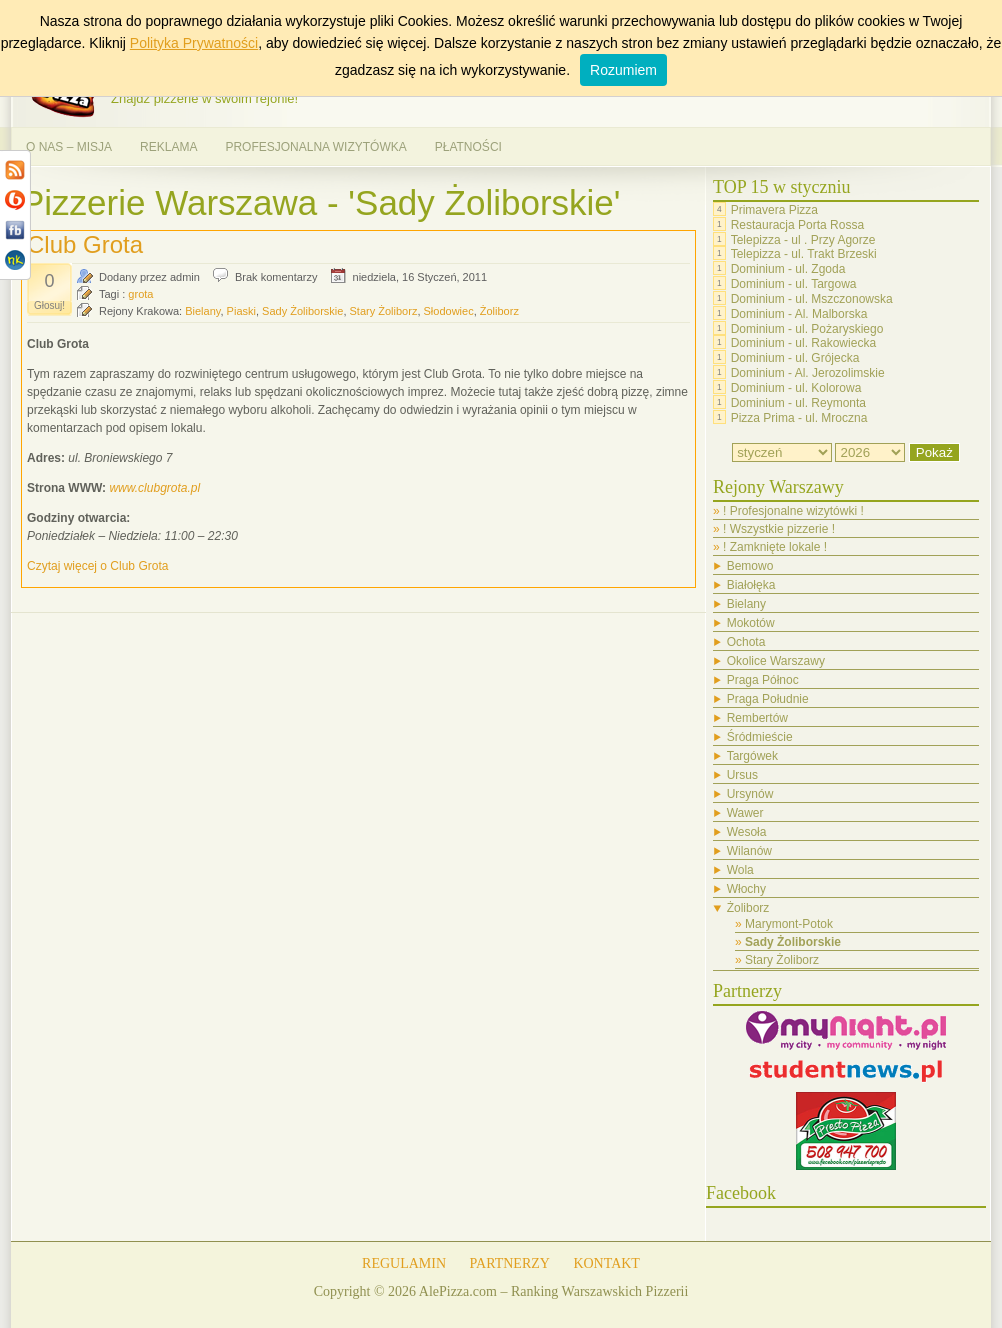 The height and width of the screenshot is (1328, 1002). Describe the element at coordinates (194, 43) in the screenshot. I see `Polityka Prywatności` at that location.